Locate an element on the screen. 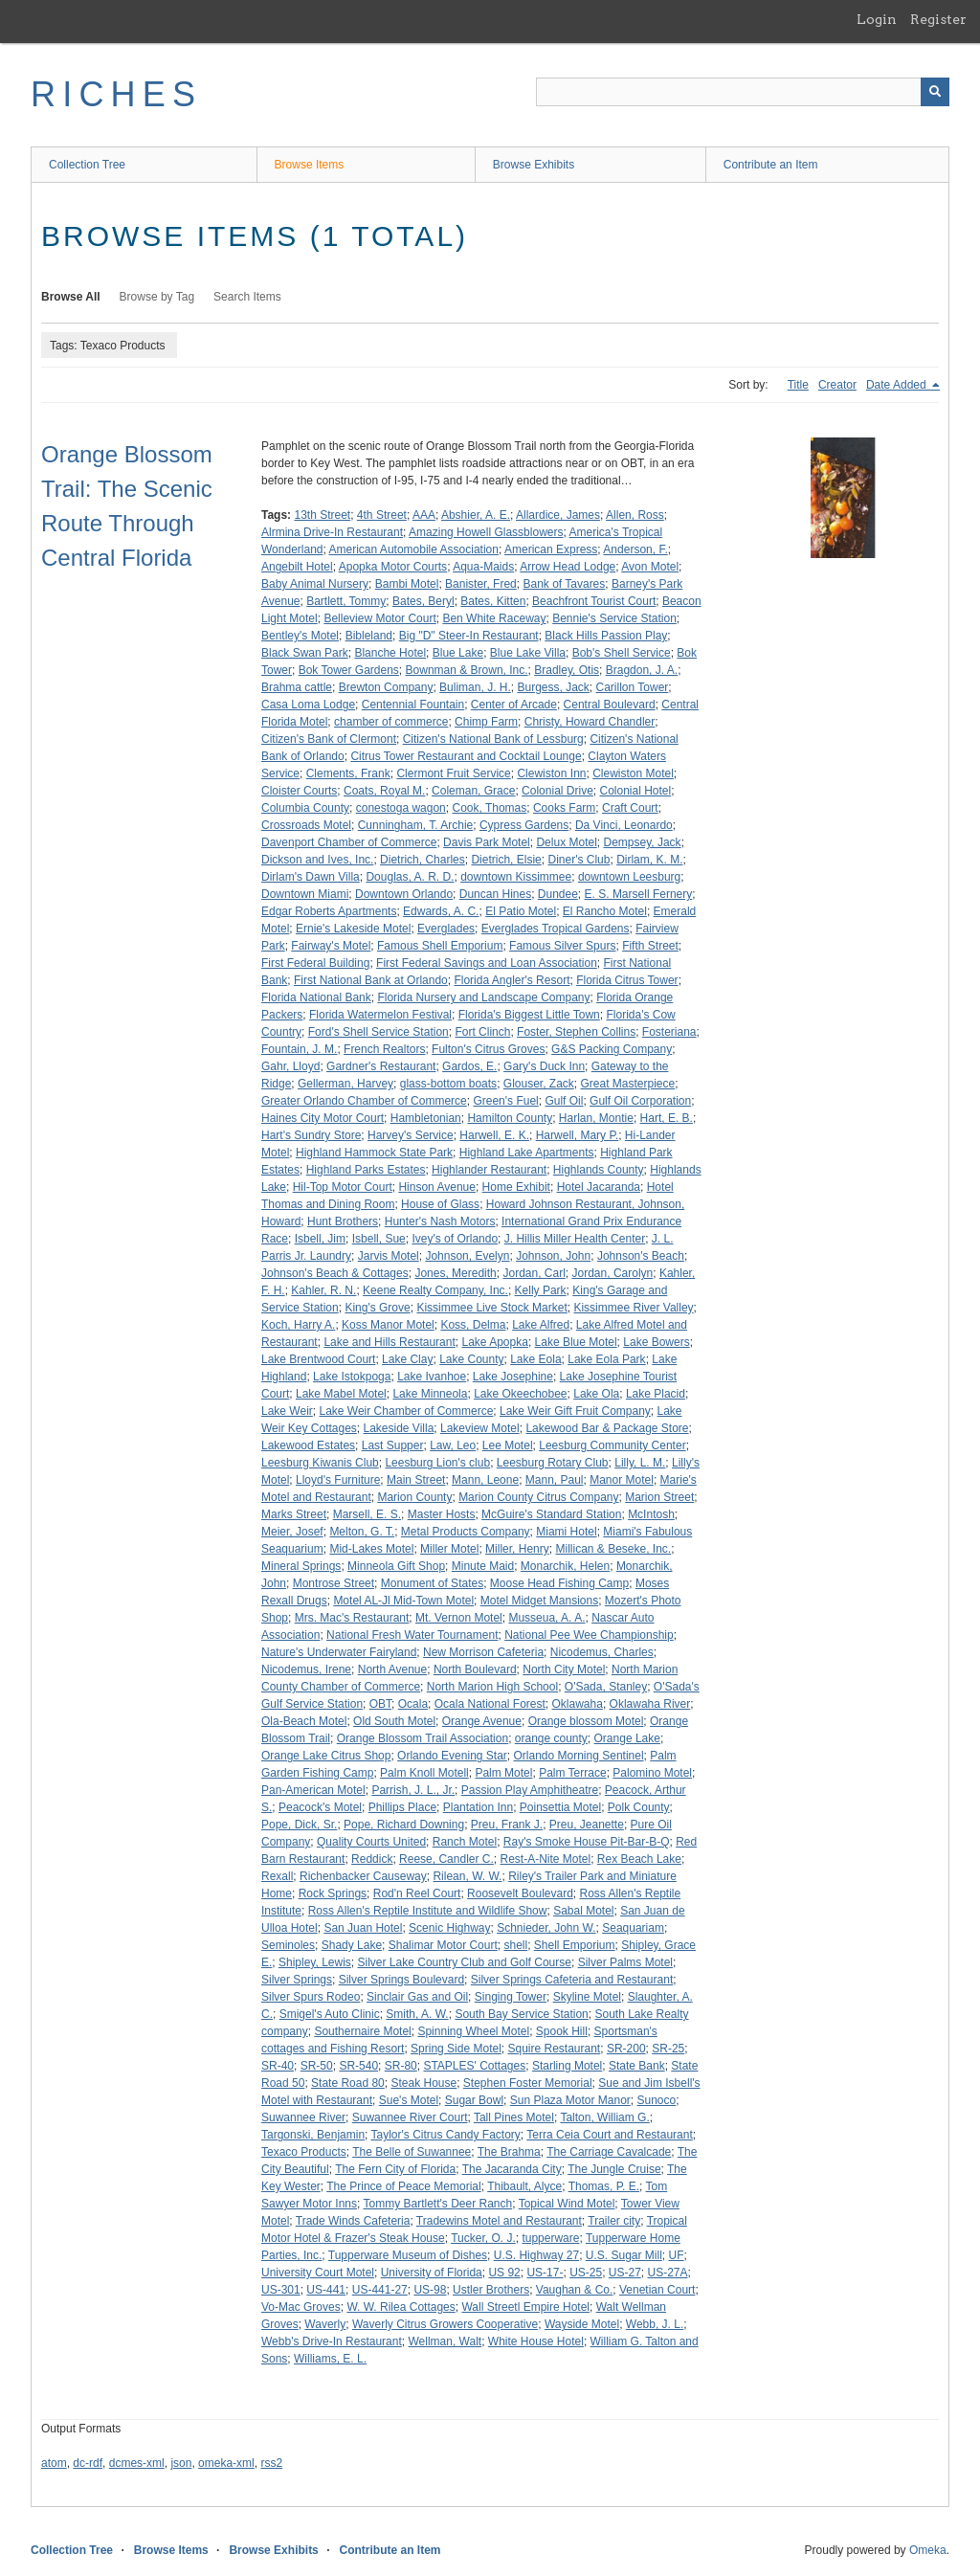 The height and width of the screenshot is (2576, 980). Leesburg Community Center is located at coordinates (612, 1445).